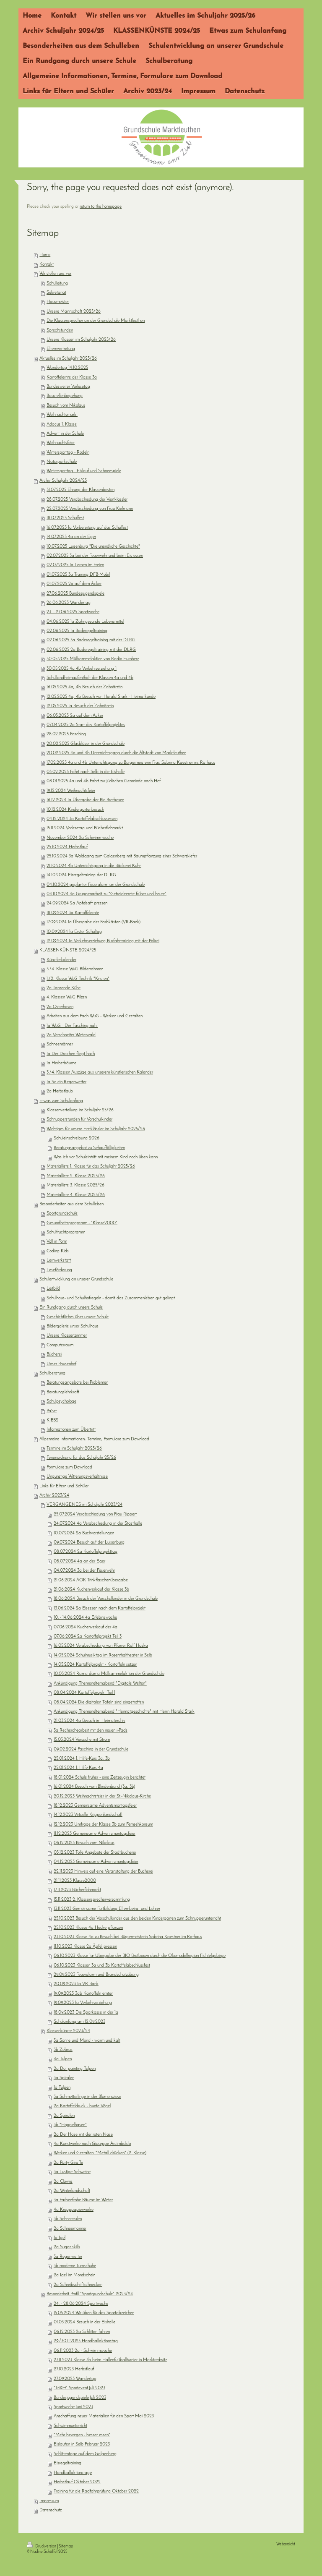 The height and width of the screenshot is (2576, 322). I want to click on 2a Der Hase mit der roten Nase, so click(83, 2134).